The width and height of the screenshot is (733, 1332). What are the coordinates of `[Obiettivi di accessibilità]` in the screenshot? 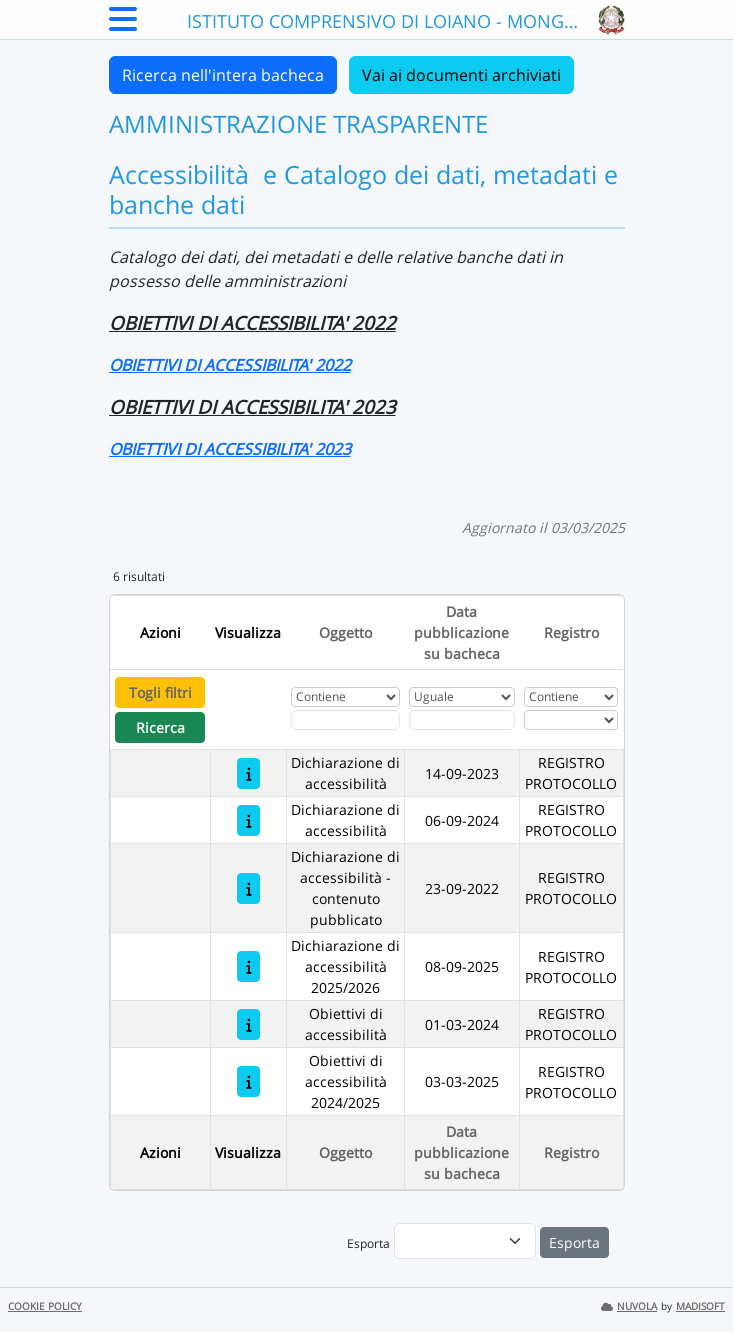 It's located at (248, 1024).